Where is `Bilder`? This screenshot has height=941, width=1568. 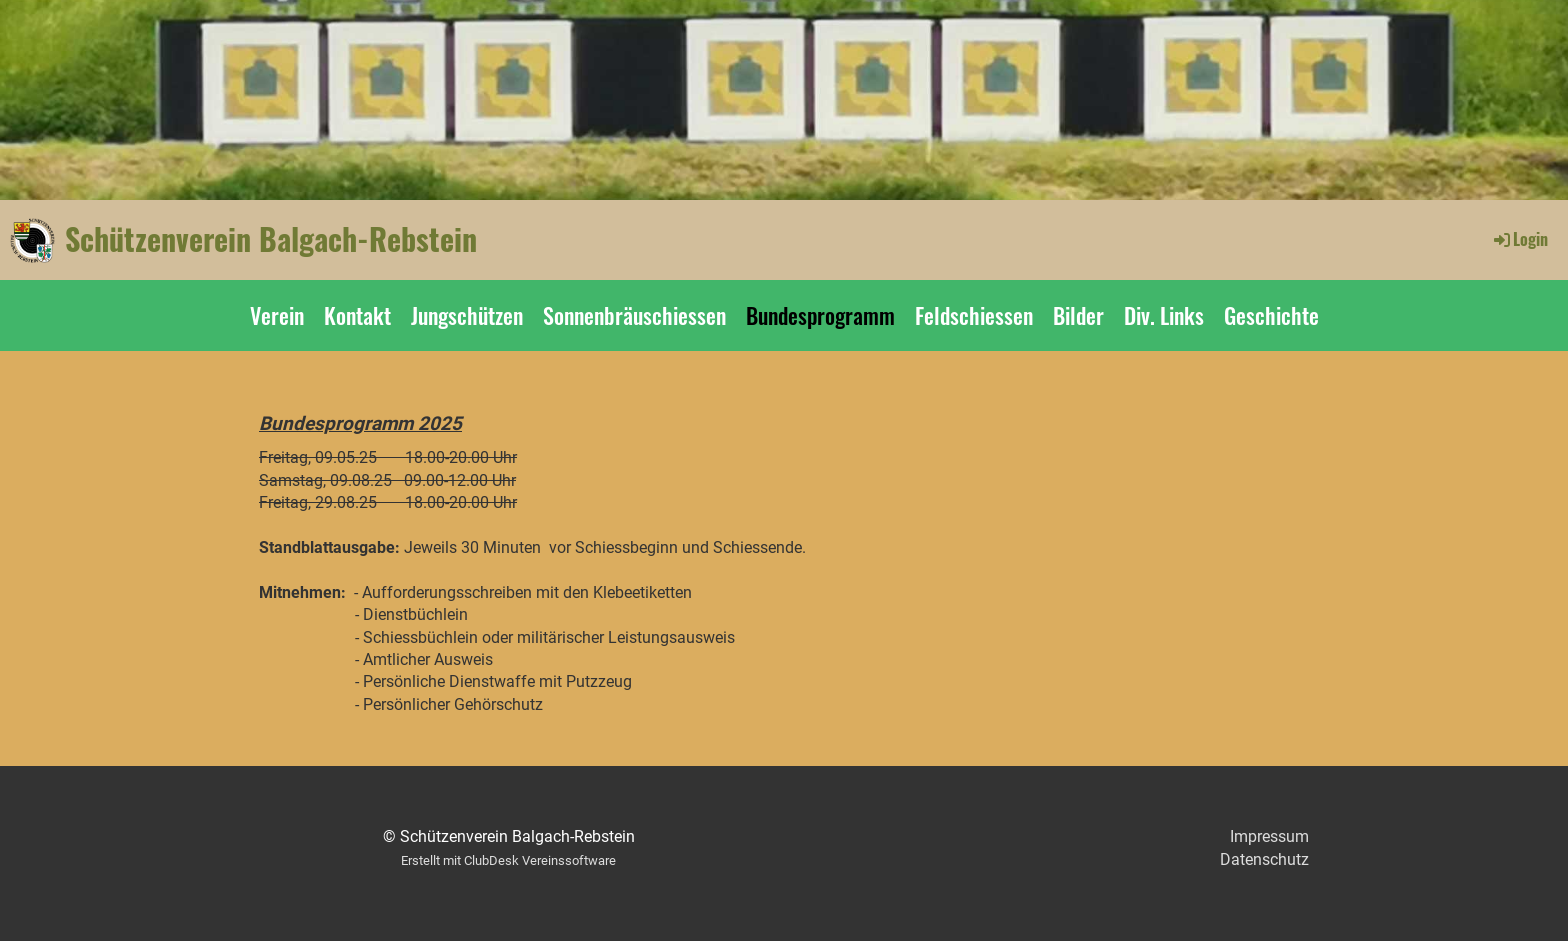 Bilder is located at coordinates (1078, 315).